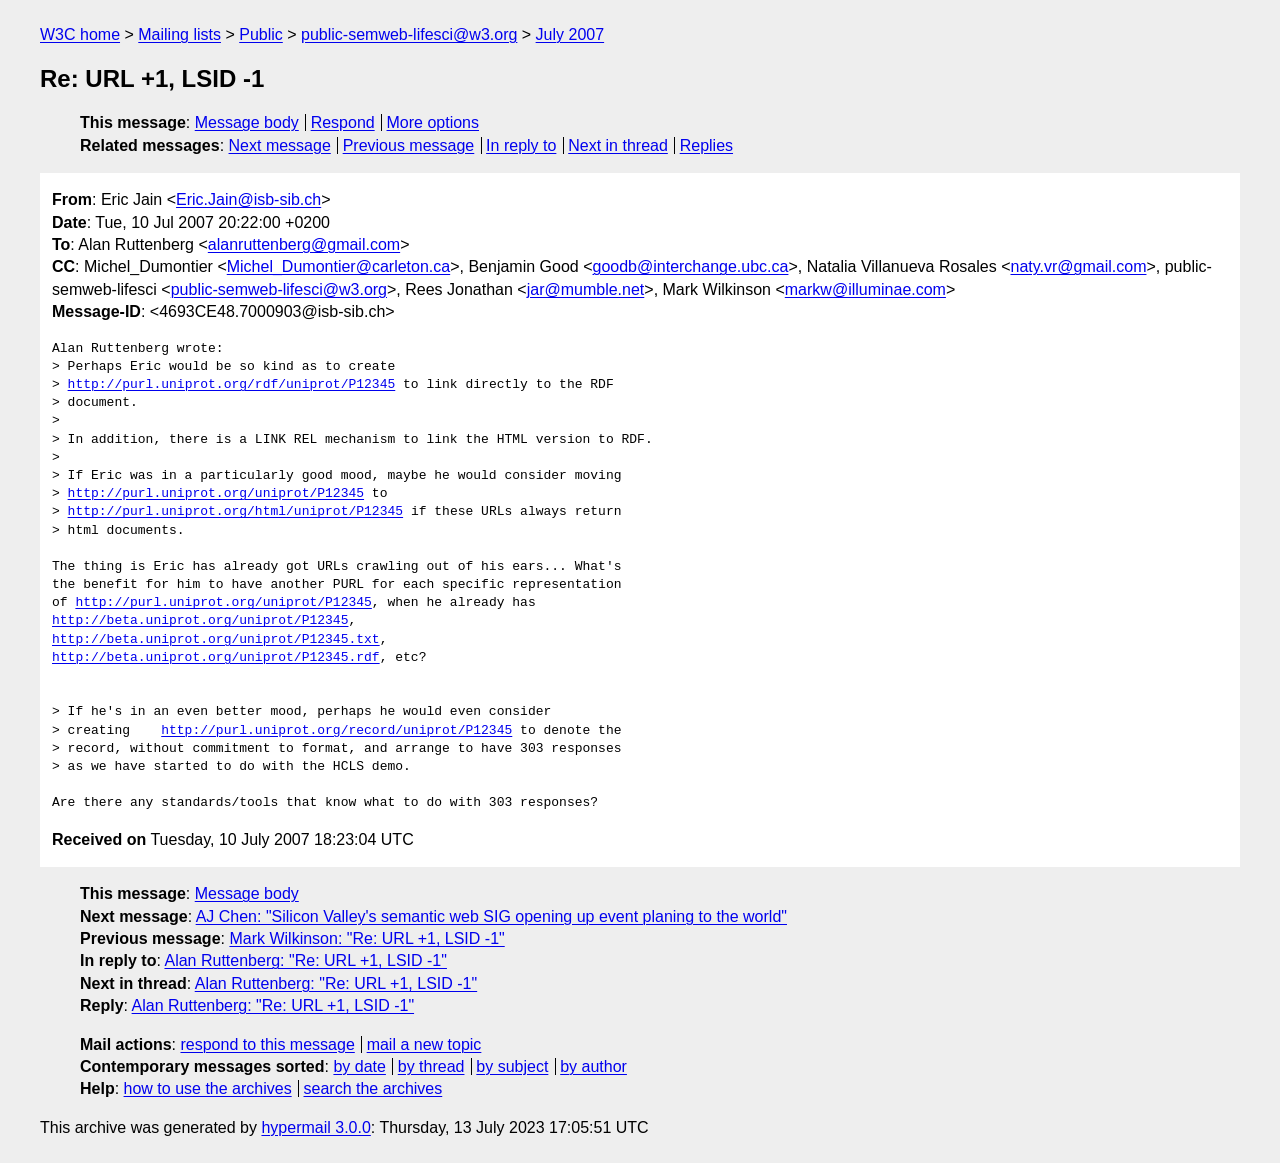  Describe the element at coordinates (706, 145) in the screenshot. I see `Replies` at that location.